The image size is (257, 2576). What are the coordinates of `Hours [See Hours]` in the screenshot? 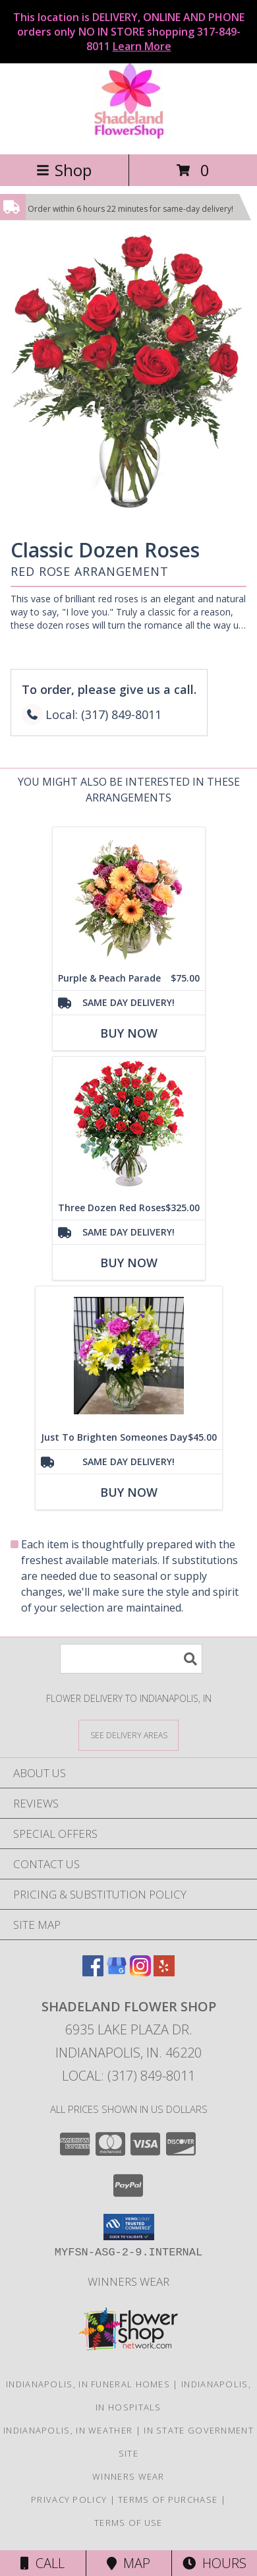 It's located at (214, 2563).